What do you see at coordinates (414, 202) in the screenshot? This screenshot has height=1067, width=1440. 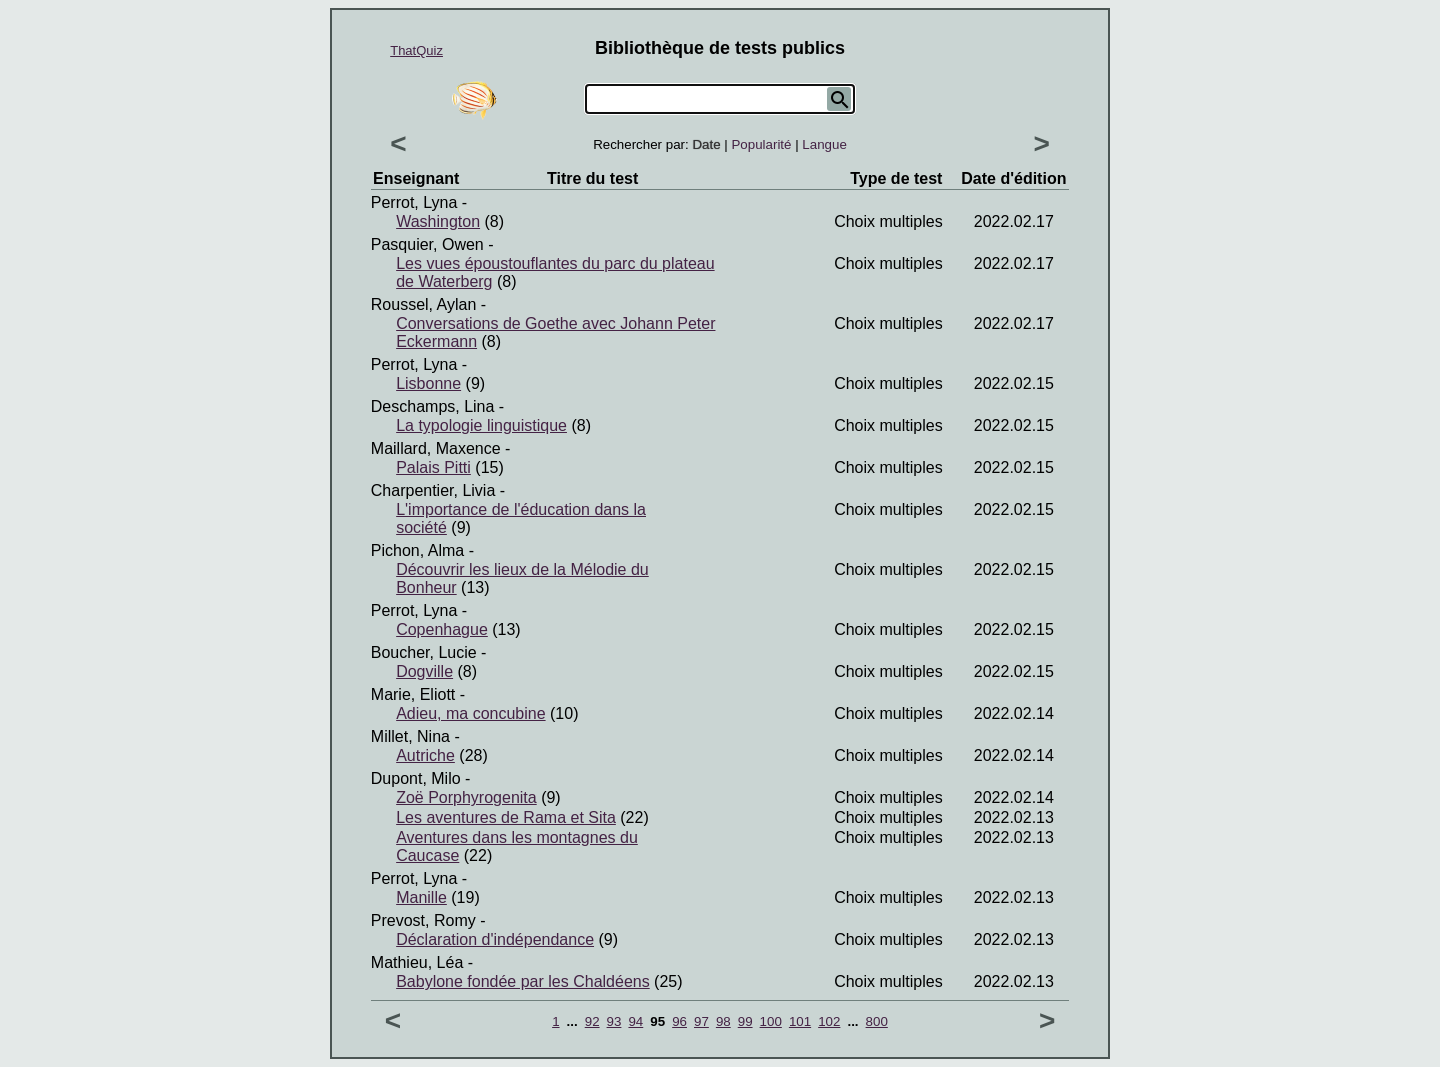 I see `Perrot, Lyna` at bounding box center [414, 202].